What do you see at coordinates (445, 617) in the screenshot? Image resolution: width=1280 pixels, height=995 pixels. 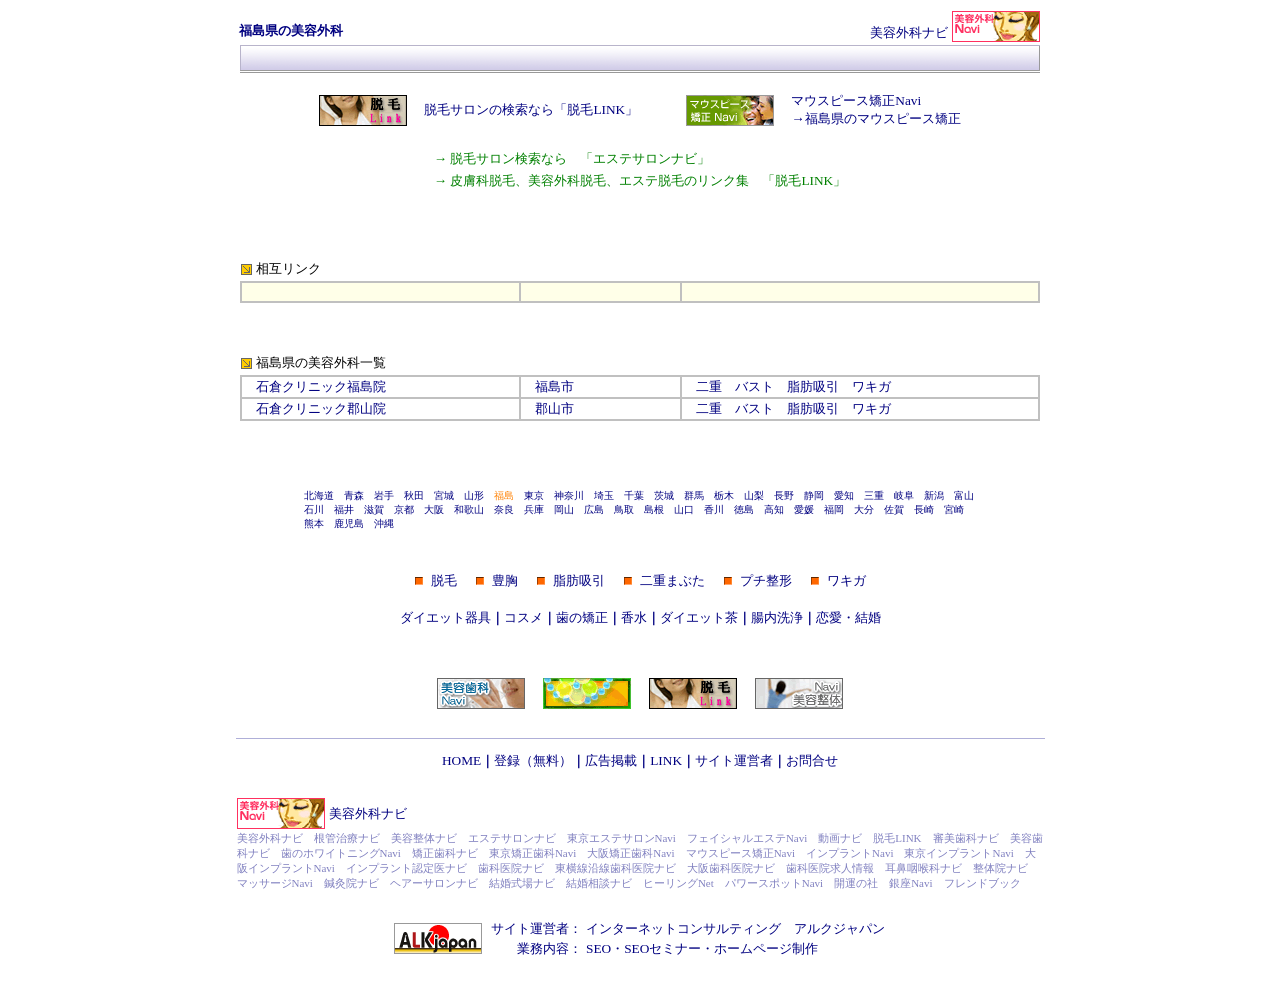 I see `ダイエット器具` at bounding box center [445, 617].